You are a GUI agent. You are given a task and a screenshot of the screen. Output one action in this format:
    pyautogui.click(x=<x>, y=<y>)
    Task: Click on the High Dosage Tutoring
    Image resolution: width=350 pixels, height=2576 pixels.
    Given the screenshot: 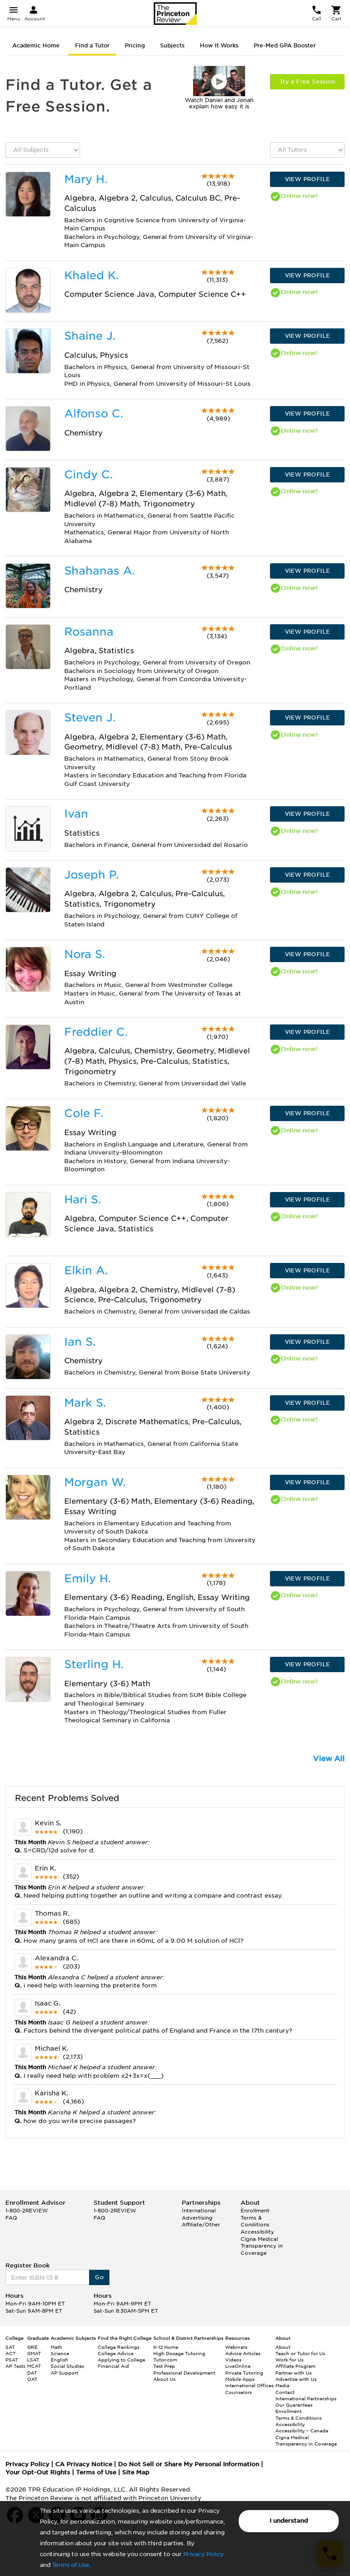 What is the action you would take?
    pyautogui.click(x=179, y=2353)
    